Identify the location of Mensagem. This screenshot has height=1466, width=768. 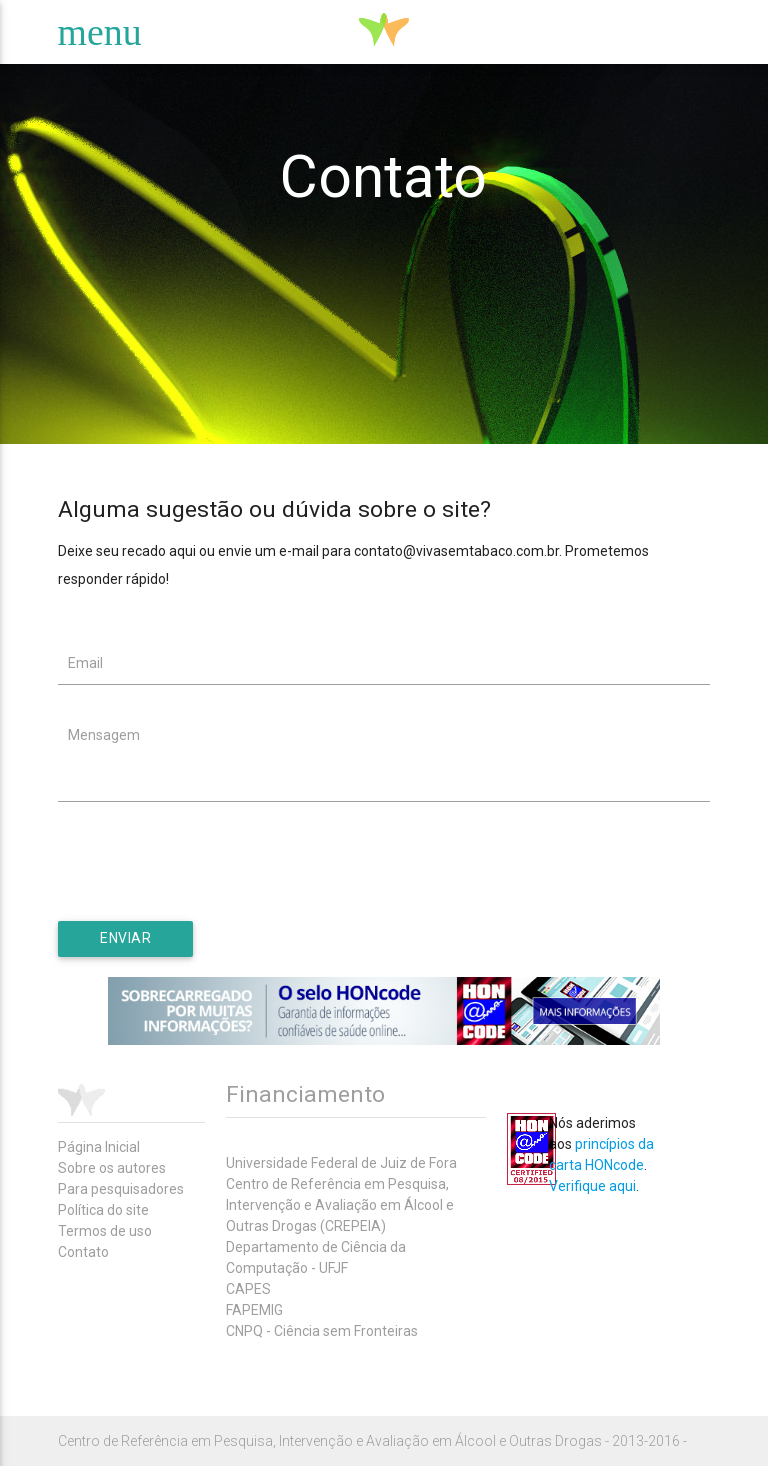
(104, 735).